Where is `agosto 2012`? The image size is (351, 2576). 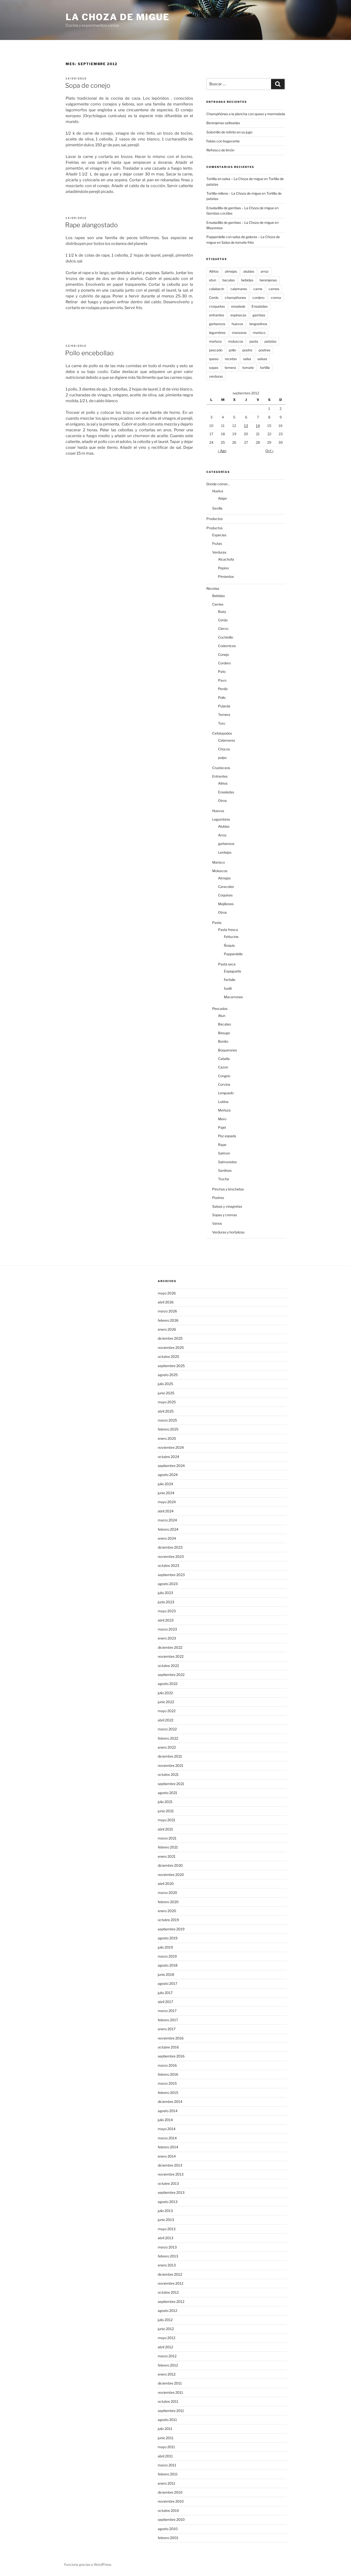 agosto 2012 is located at coordinates (167, 2310).